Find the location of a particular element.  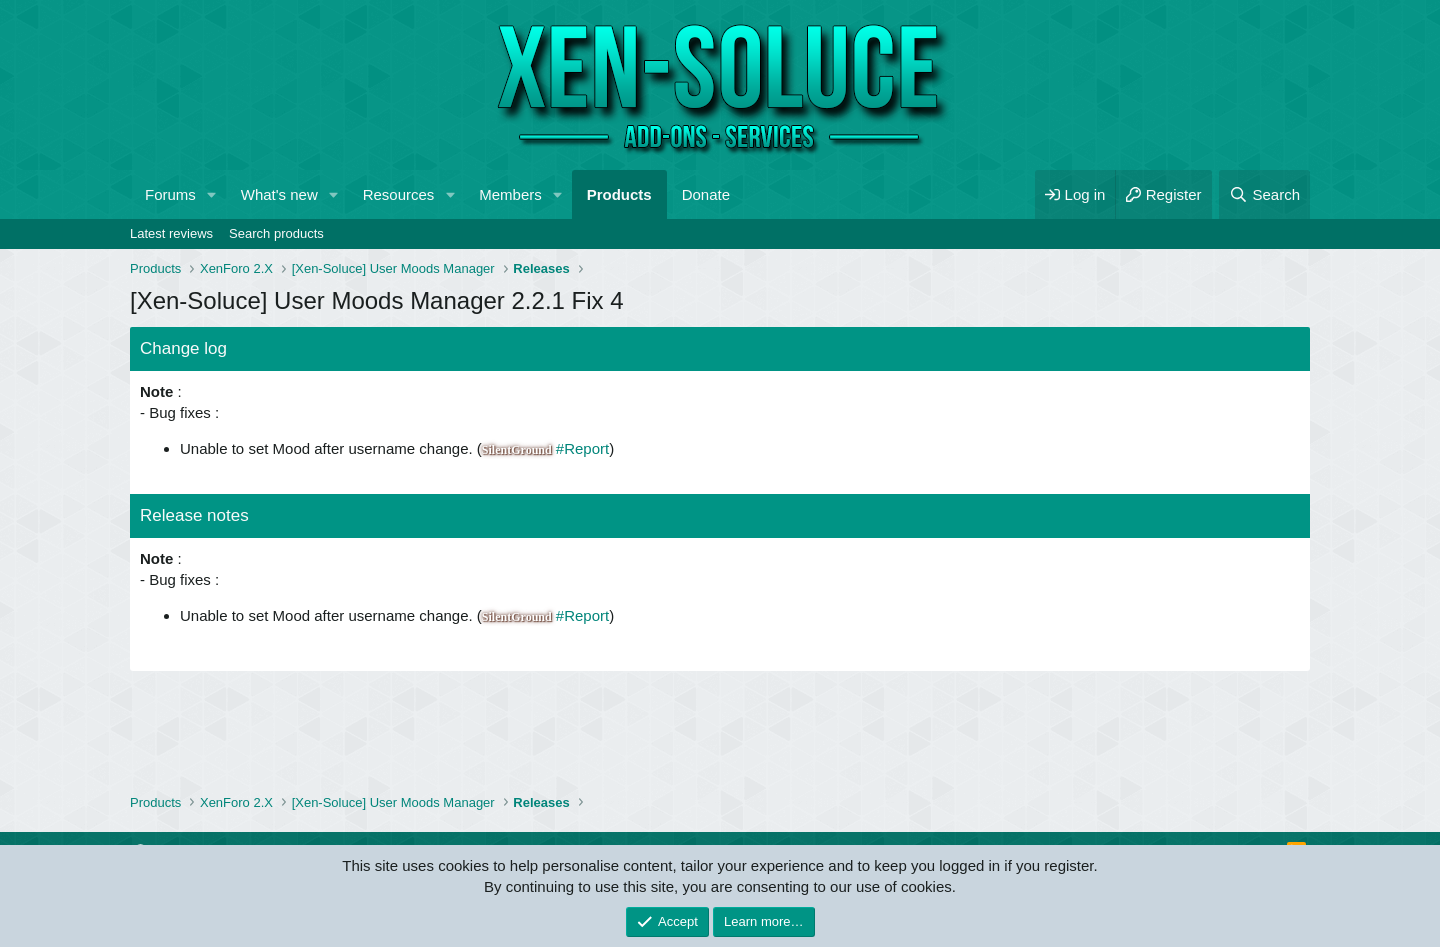

#Report is located at coordinates (582, 448).